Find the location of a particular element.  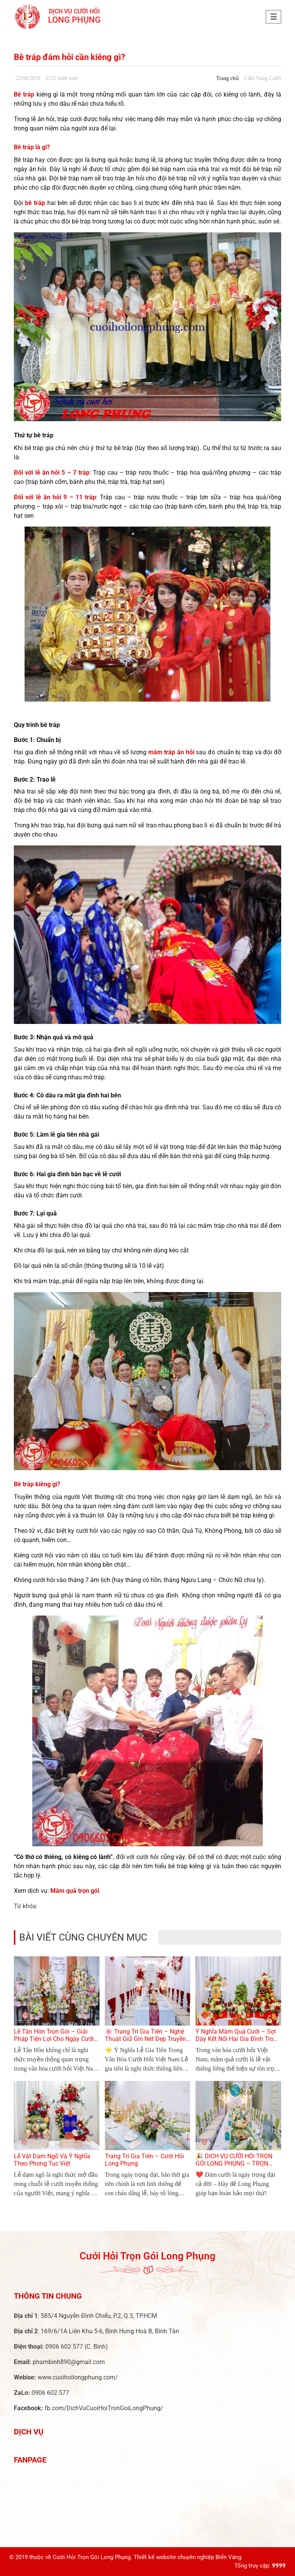

Lễ Tân Hôn Trọn Gói – Giải Pháp Tiện Lợi Cho Ngày Cưới Hoàn Hảo is located at coordinates (54, 2039).